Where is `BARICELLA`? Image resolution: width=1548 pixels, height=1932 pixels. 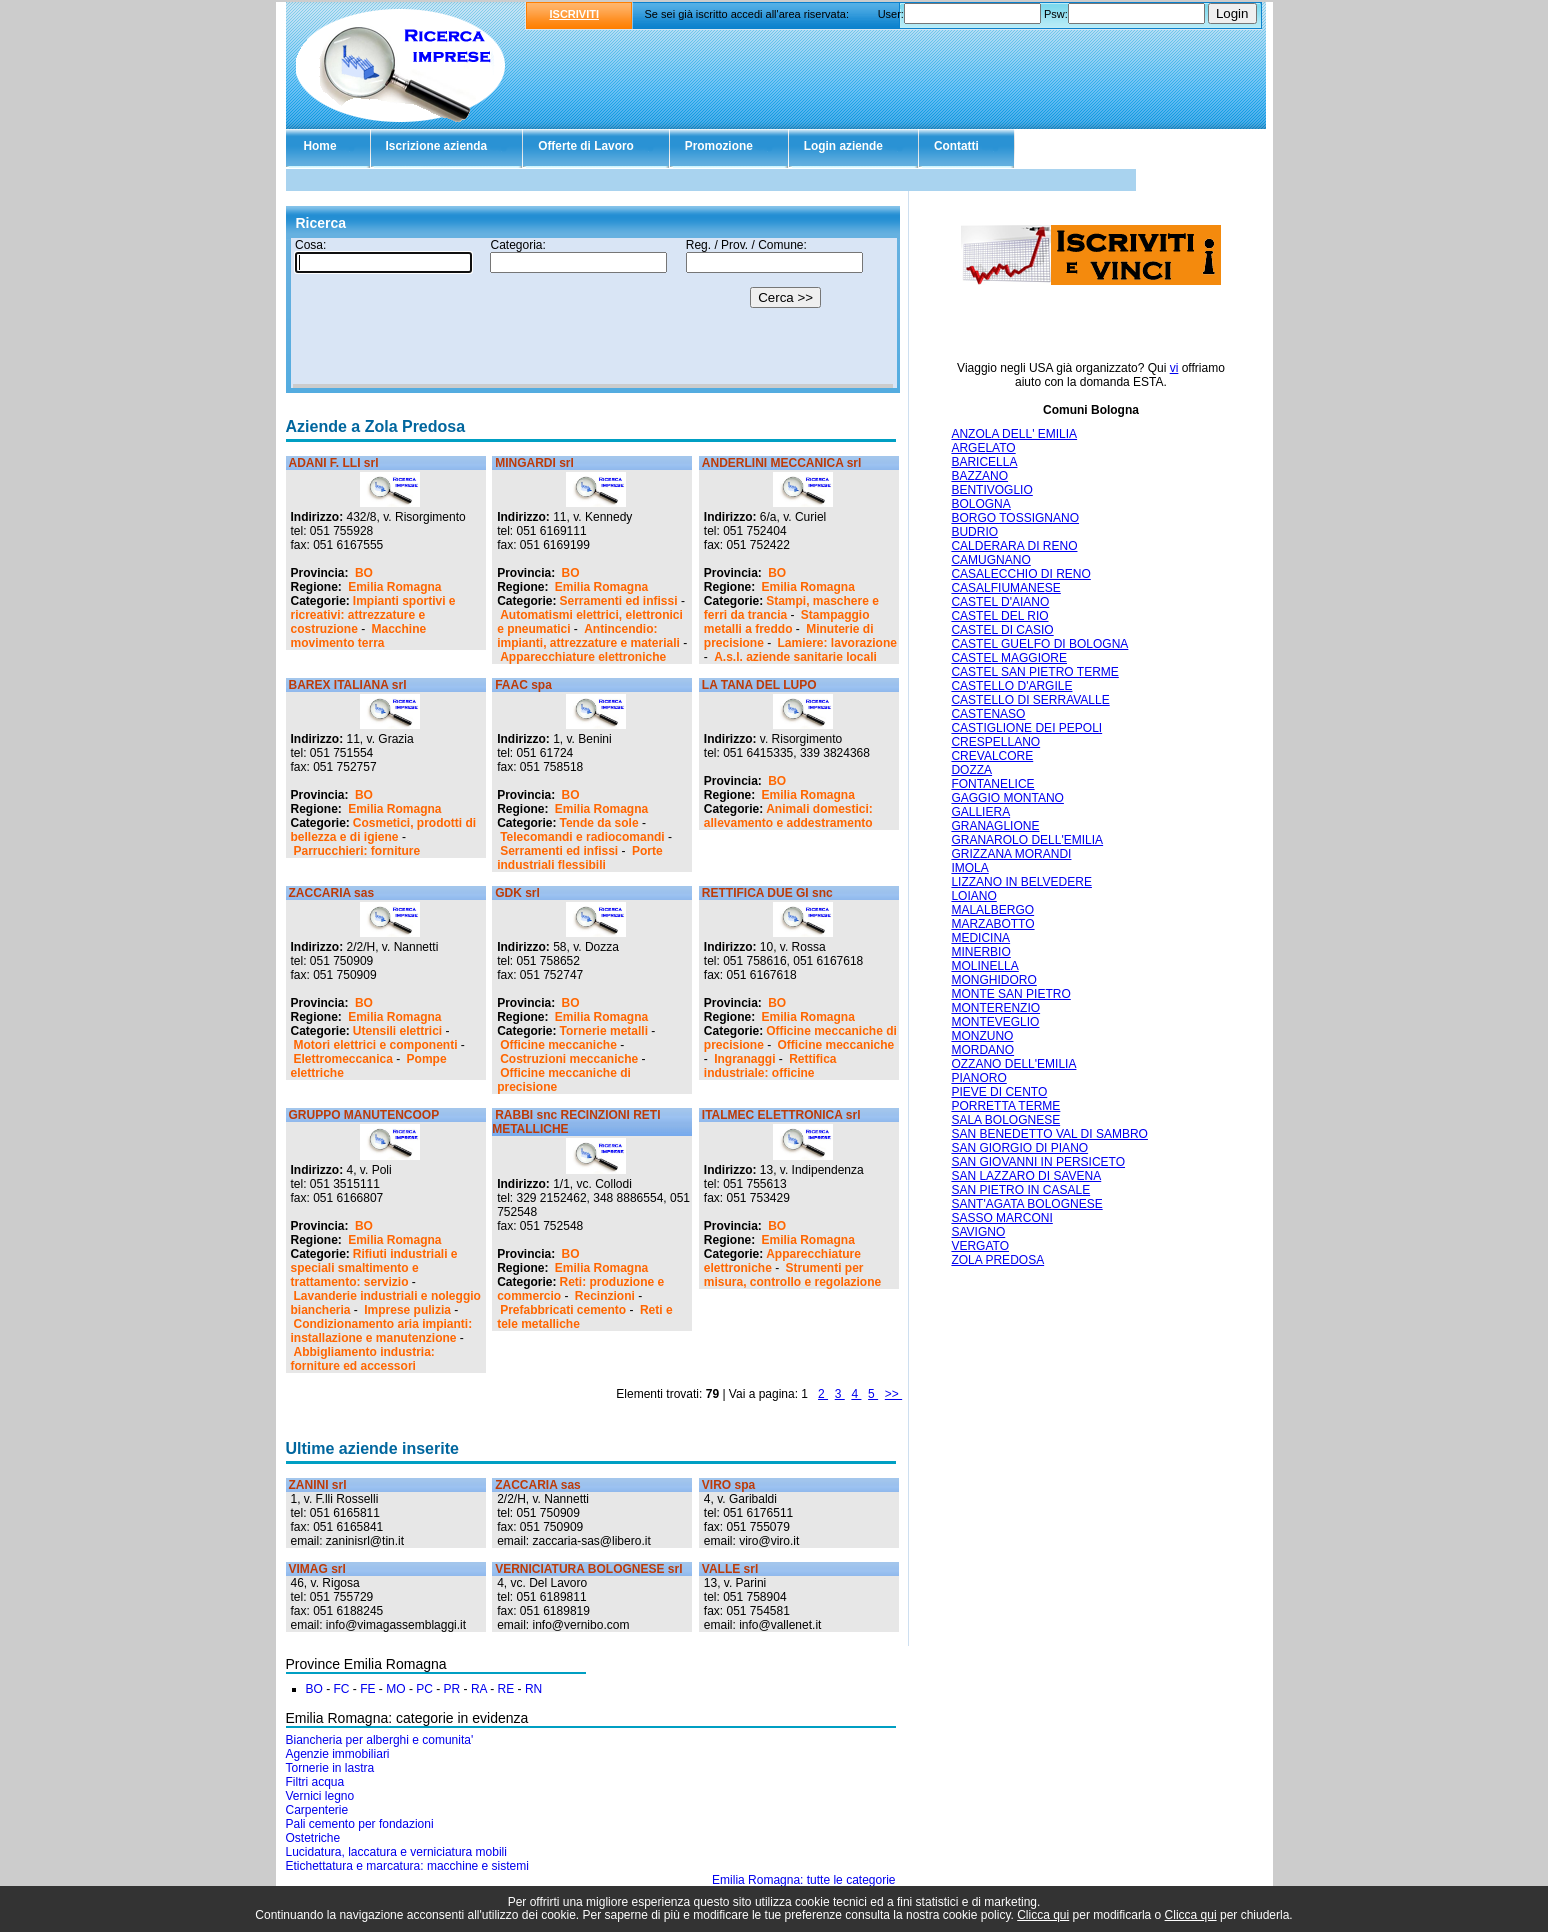
BARICELLA is located at coordinates (984, 462).